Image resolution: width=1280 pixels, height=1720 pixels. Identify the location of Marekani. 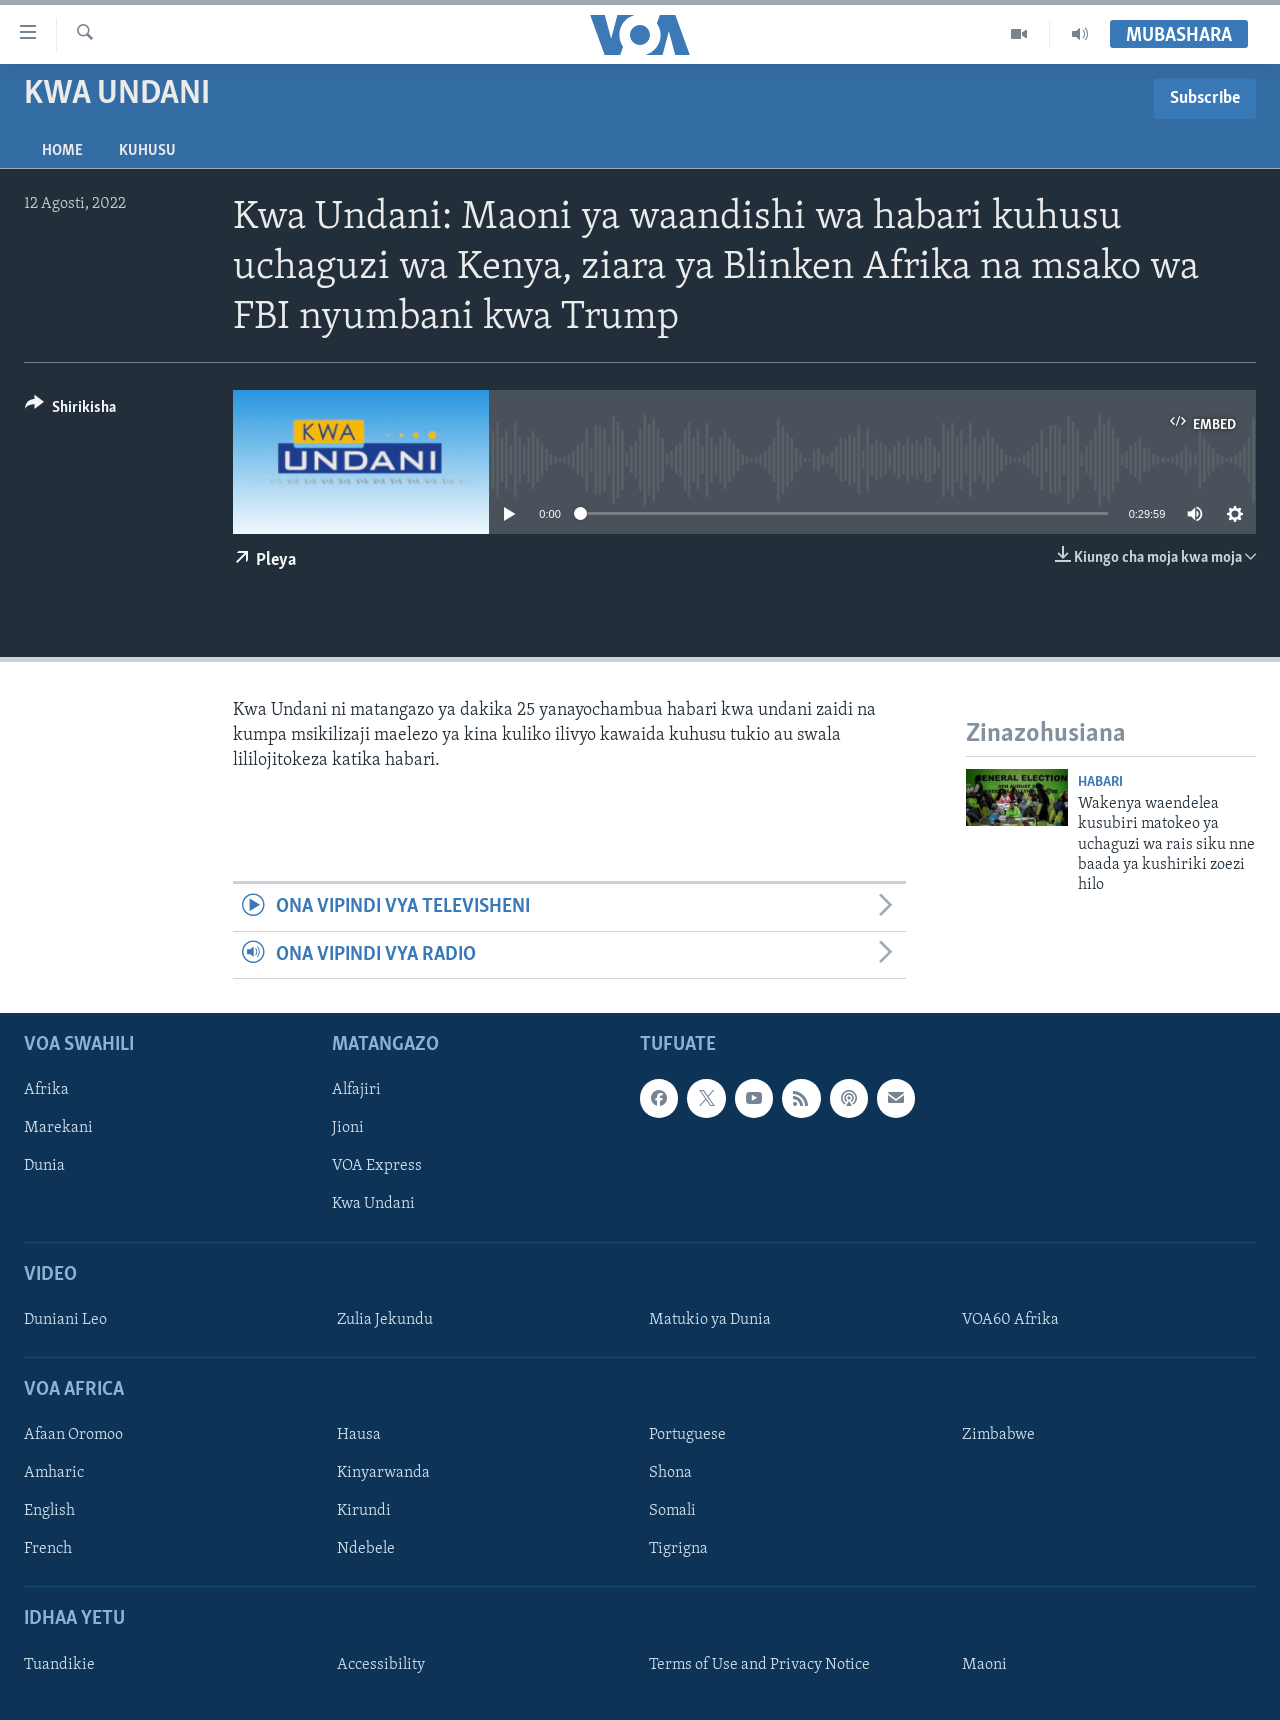
(58, 1128).